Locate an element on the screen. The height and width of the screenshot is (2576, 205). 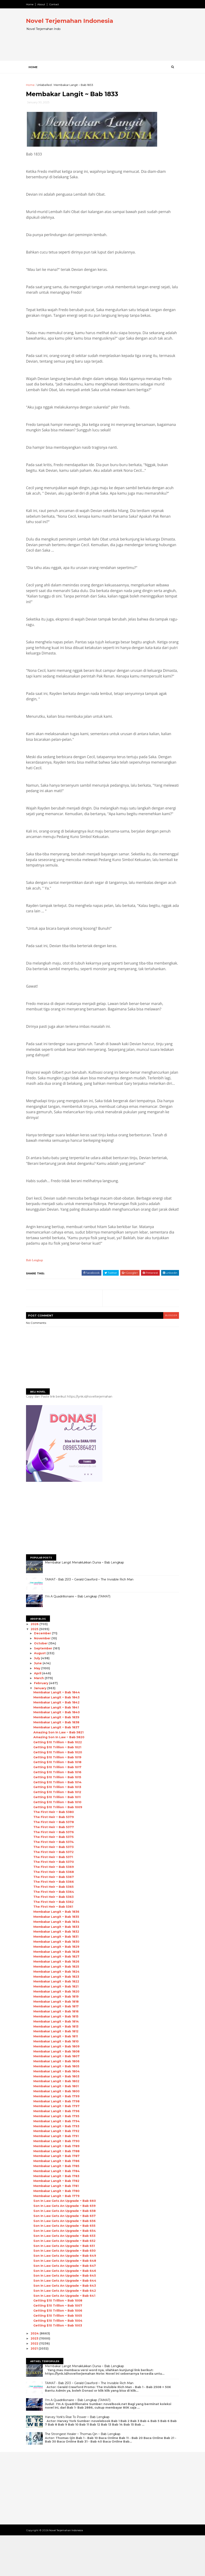
Membakar Langit ~ Bab 1840 is located at coordinates (59, 1753).